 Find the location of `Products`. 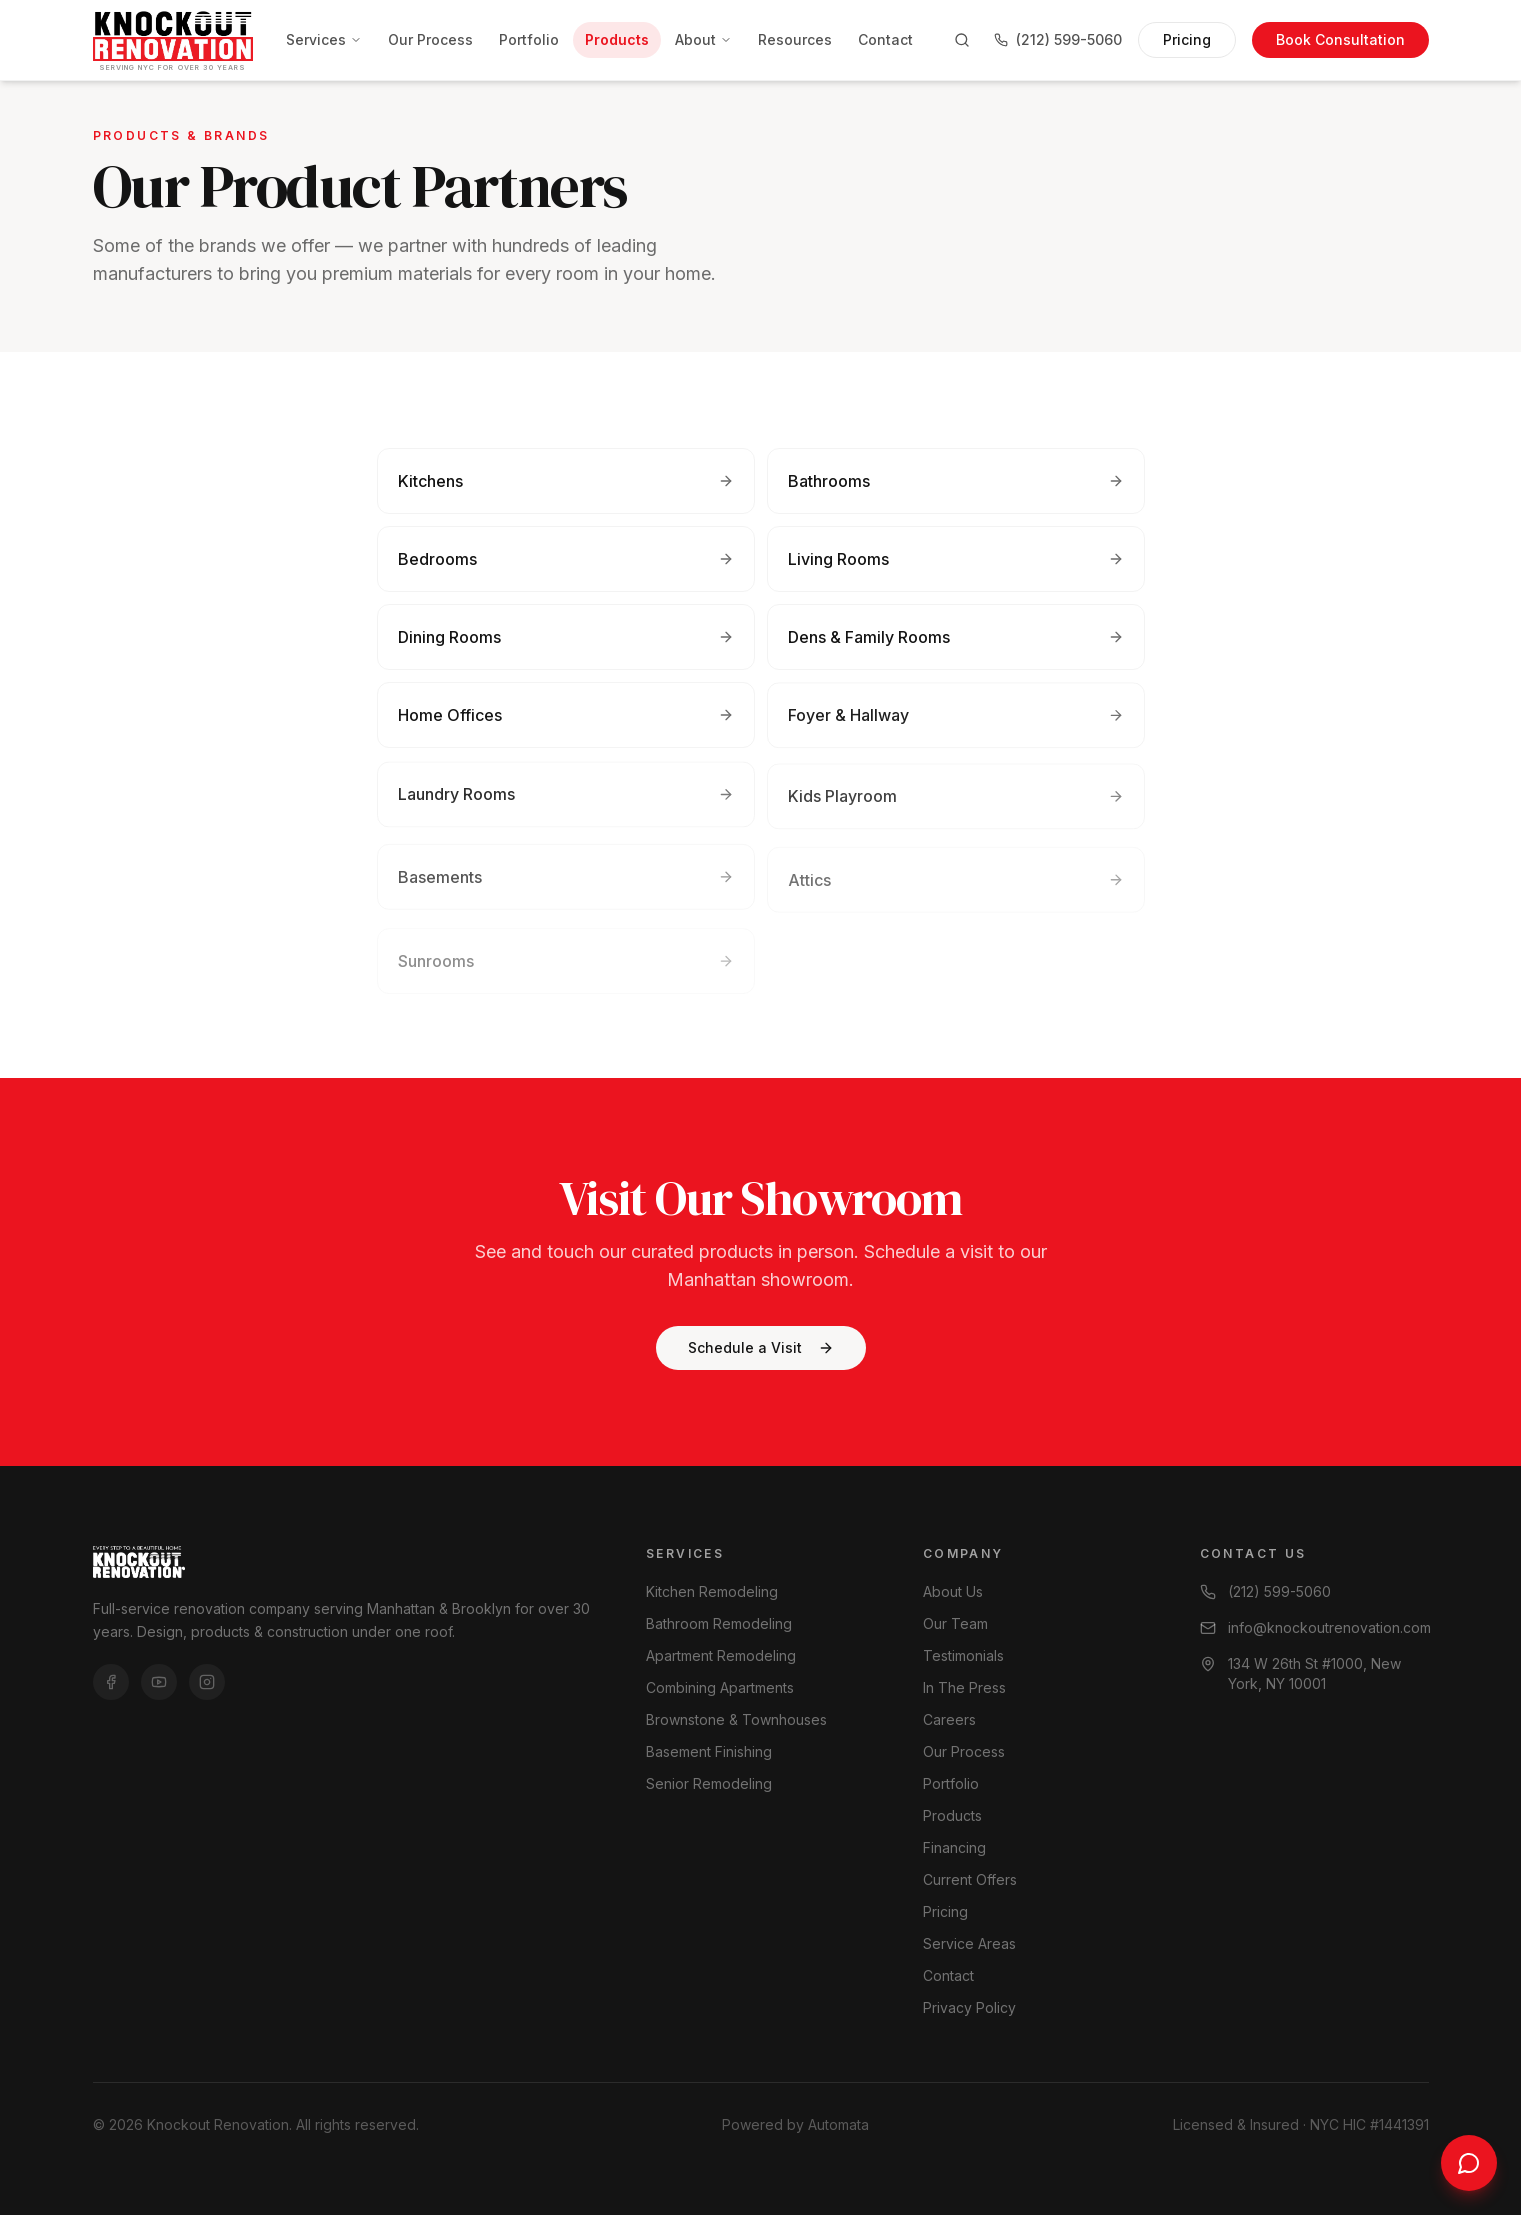

Products is located at coordinates (617, 39).